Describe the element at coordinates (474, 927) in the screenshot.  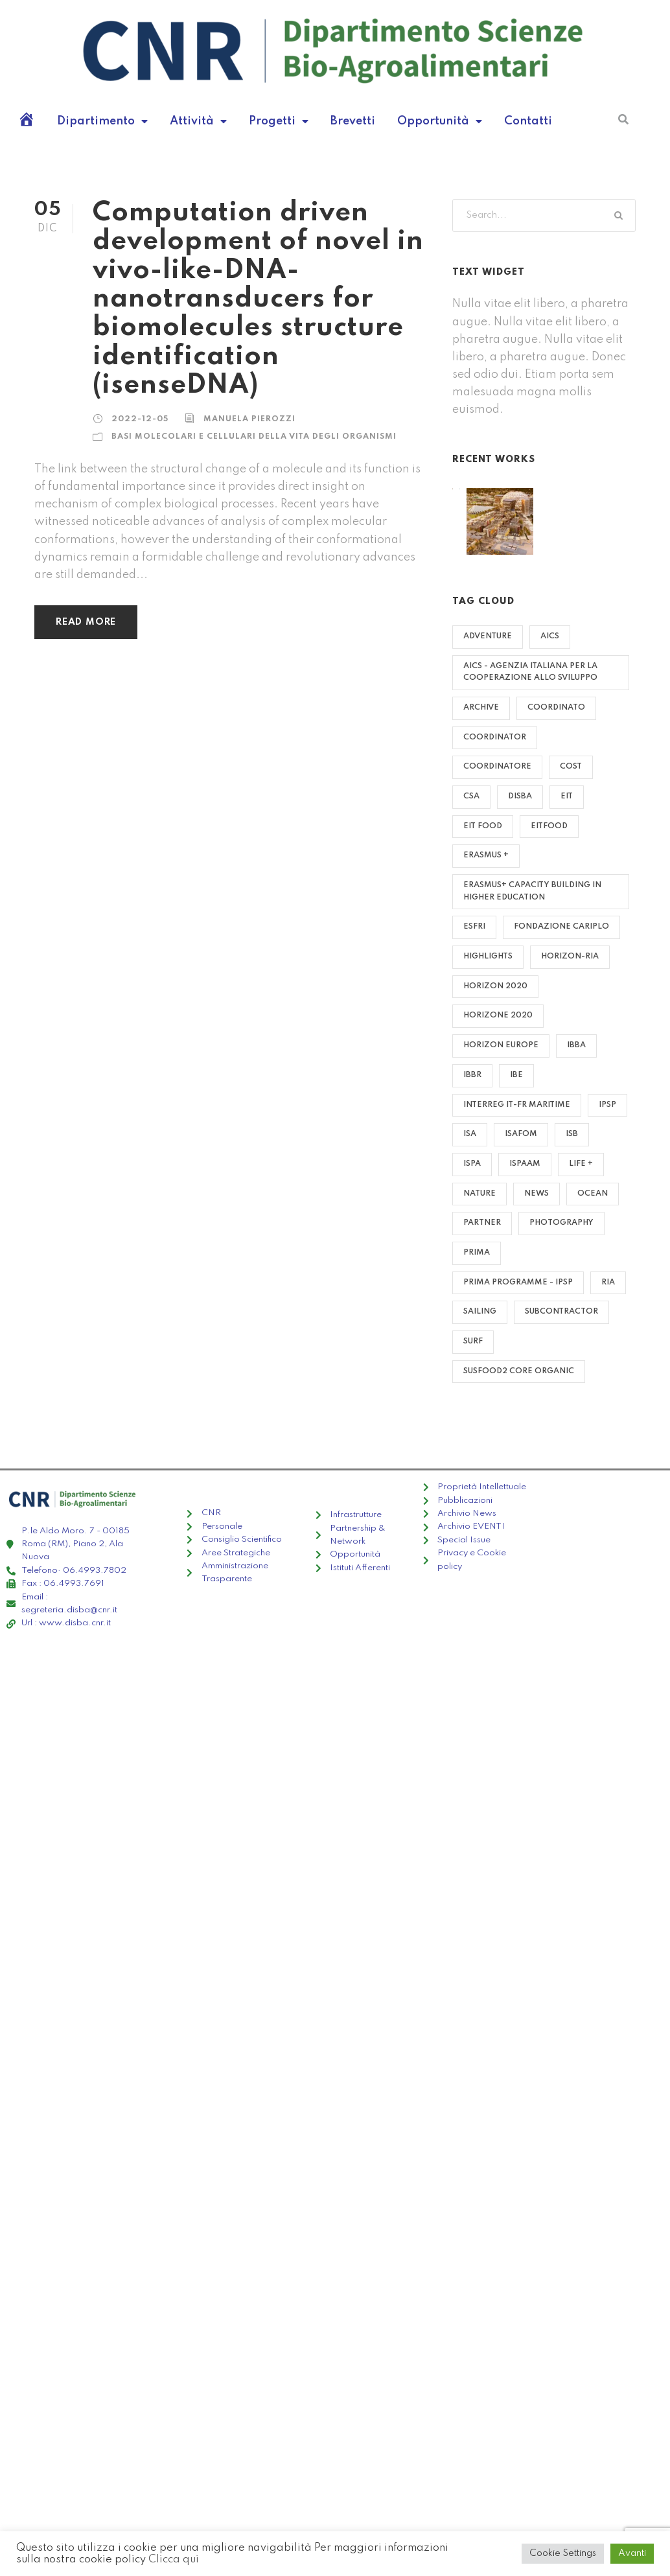
I see `ESFRI [ESFRI (8 elementi)]` at that location.